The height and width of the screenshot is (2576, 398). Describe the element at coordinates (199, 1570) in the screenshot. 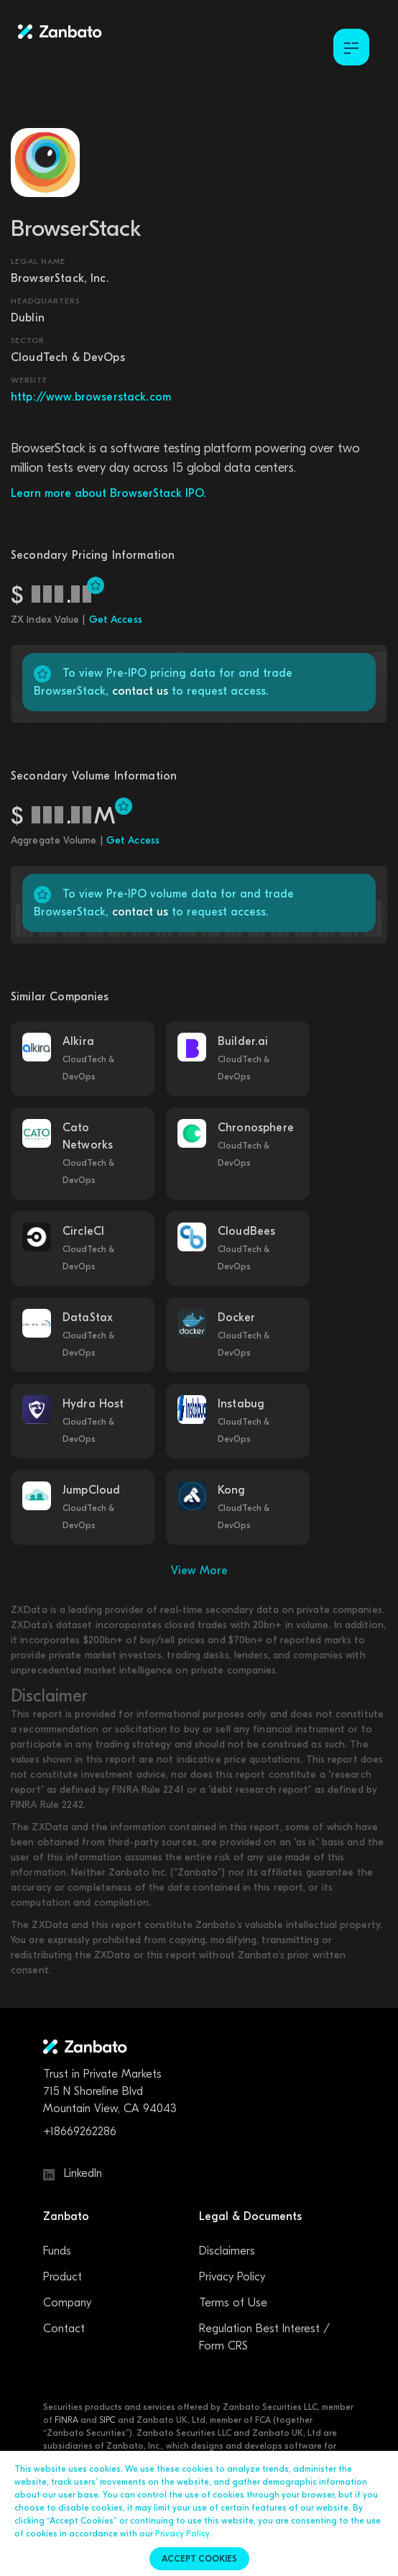

I see `View More` at that location.